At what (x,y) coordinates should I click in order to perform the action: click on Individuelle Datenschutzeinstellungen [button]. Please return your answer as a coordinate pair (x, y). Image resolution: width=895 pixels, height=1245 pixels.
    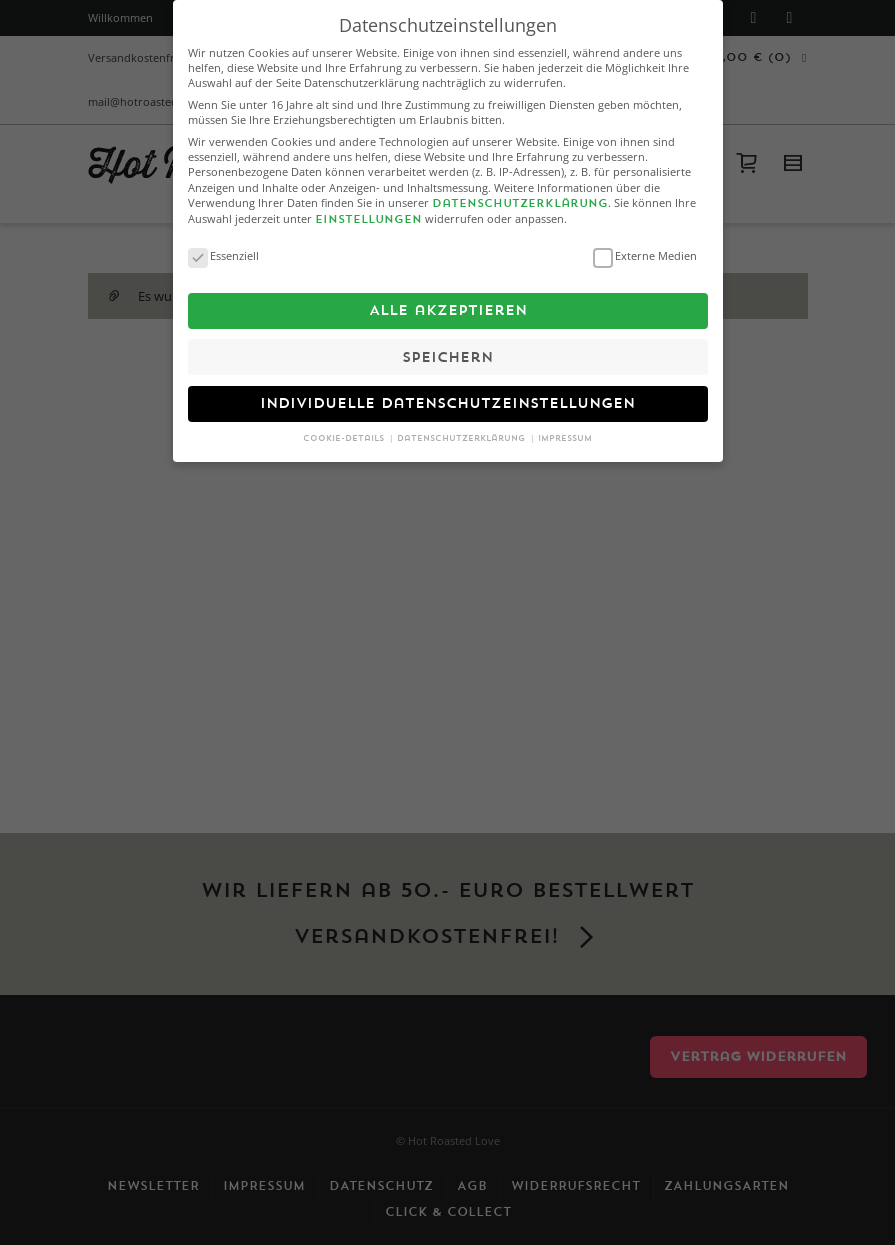
    Looking at the image, I should click on (447, 394).